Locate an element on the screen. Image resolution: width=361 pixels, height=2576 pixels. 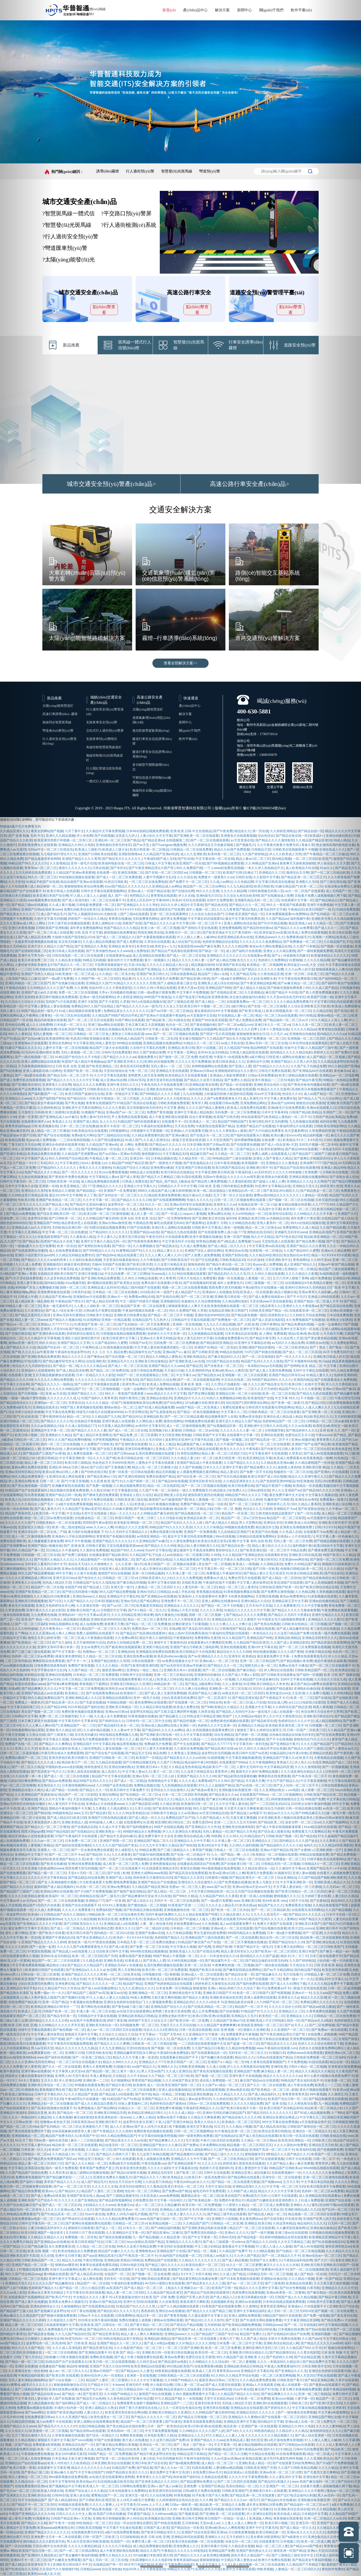
中文字幕久久二区 is located at coordinates (234, 1412).